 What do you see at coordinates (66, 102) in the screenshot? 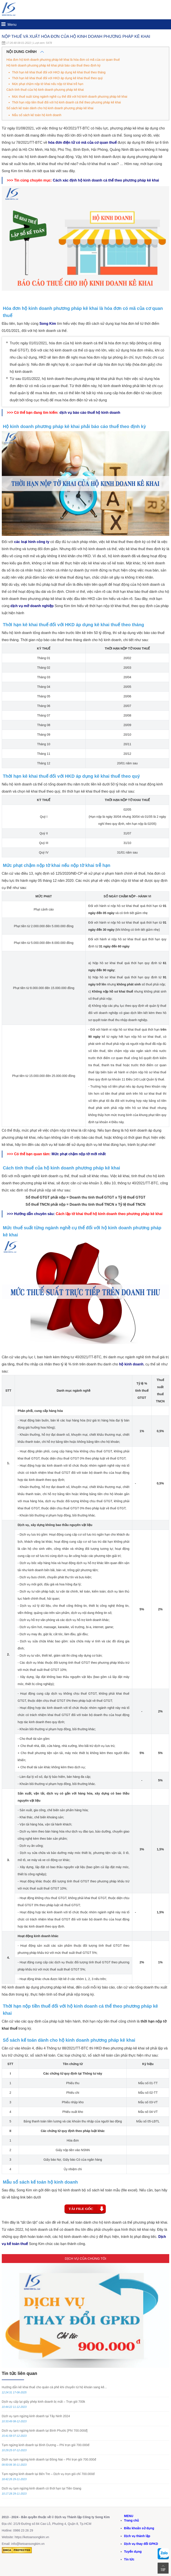
I see `Thời hạn nộp tiền thuế đối với hộ kinh doanh cá thể theo phương pháp kê khai` at bounding box center [66, 102].